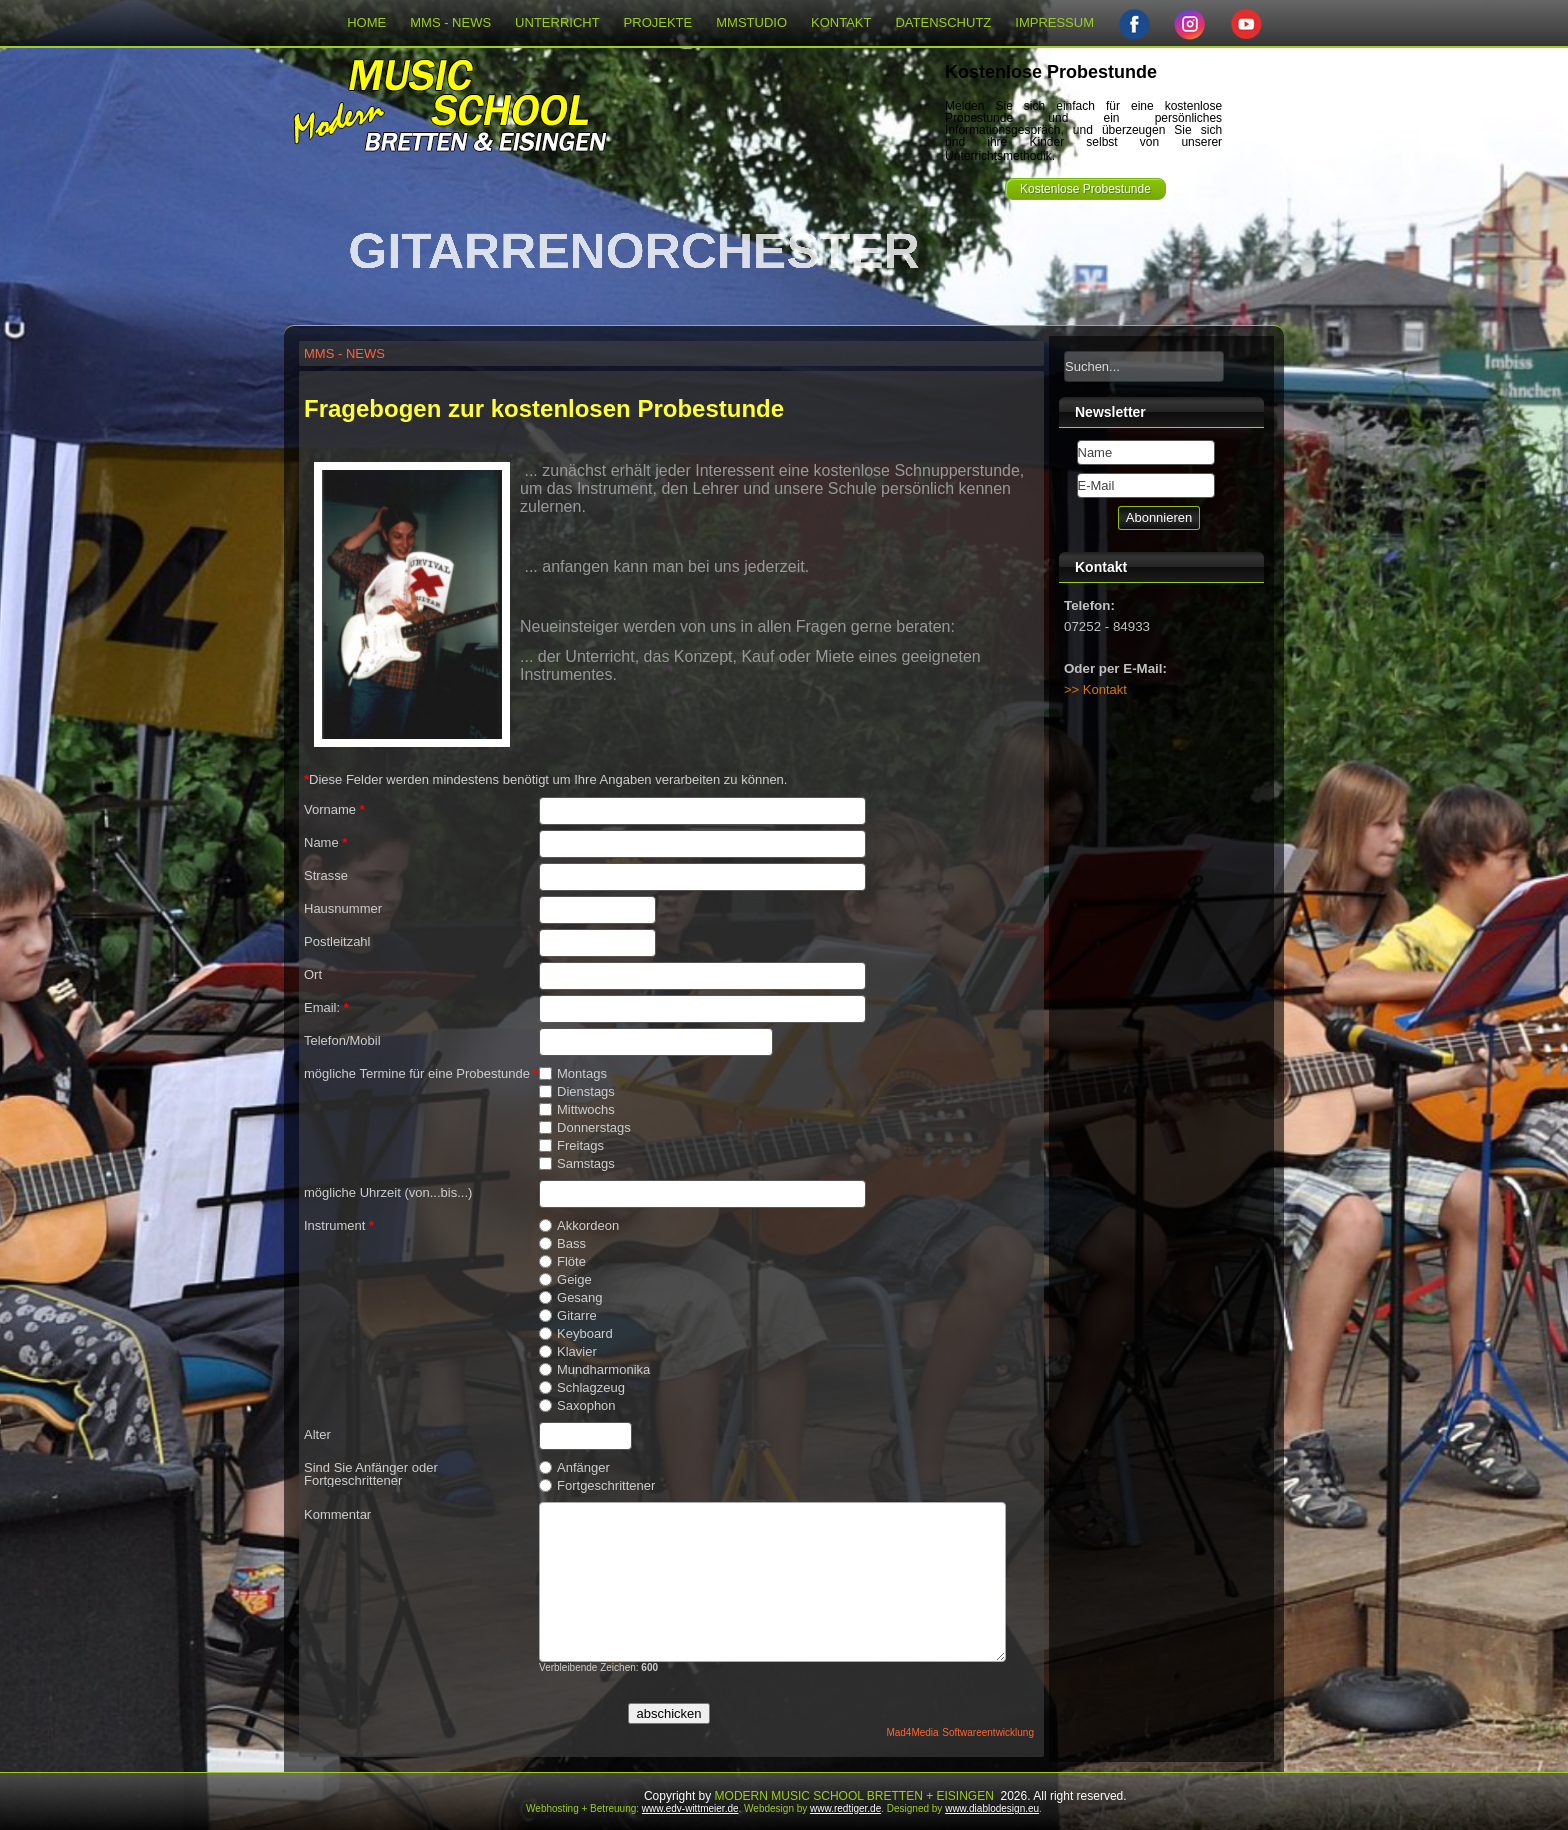 Image resolution: width=1568 pixels, height=1830 pixels. What do you see at coordinates (577, 1406) in the screenshot?
I see `Saxophon` at bounding box center [577, 1406].